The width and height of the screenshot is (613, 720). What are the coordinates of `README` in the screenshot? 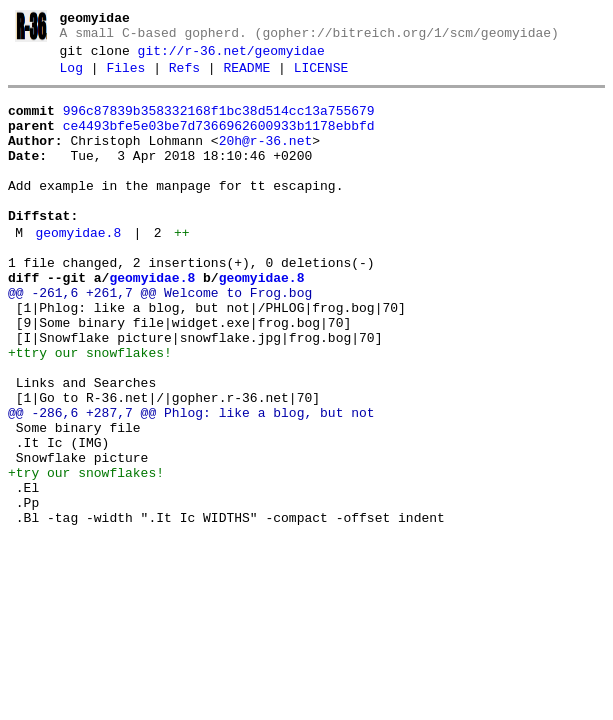 It's located at (246, 77).